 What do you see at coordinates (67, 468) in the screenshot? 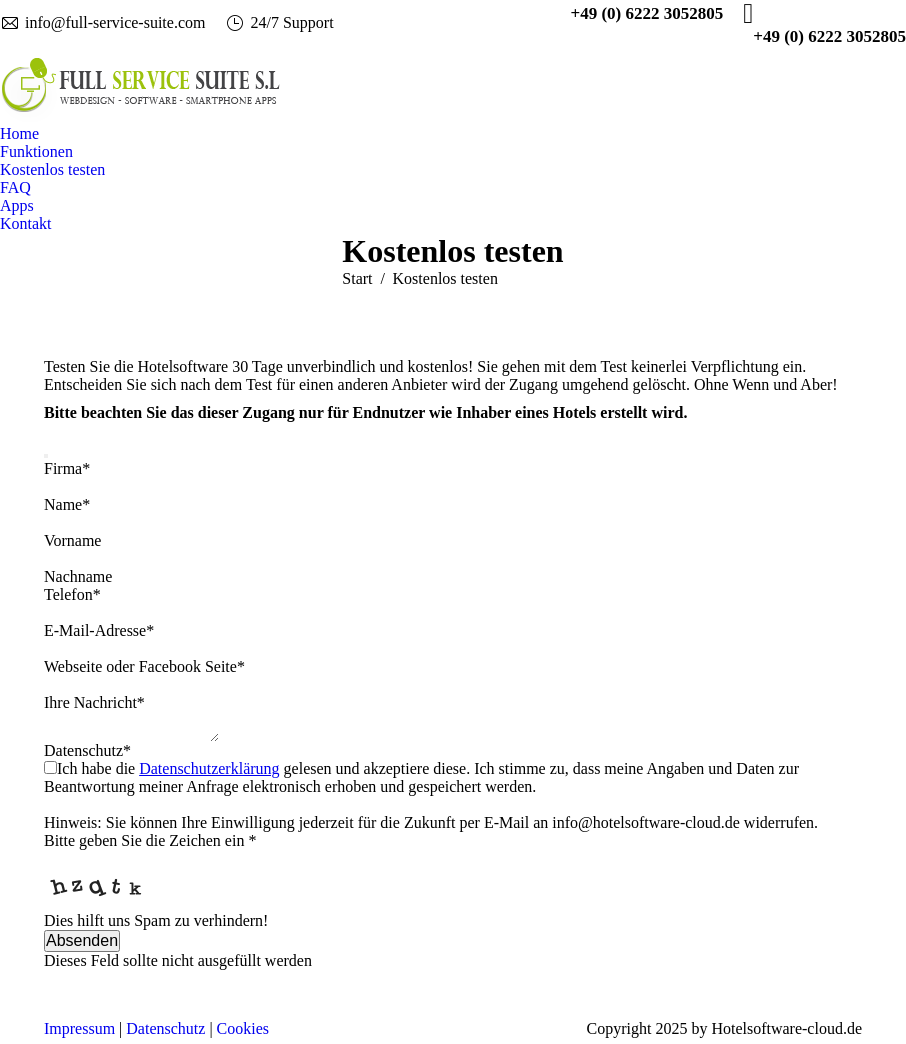
I see `Firma` at bounding box center [67, 468].